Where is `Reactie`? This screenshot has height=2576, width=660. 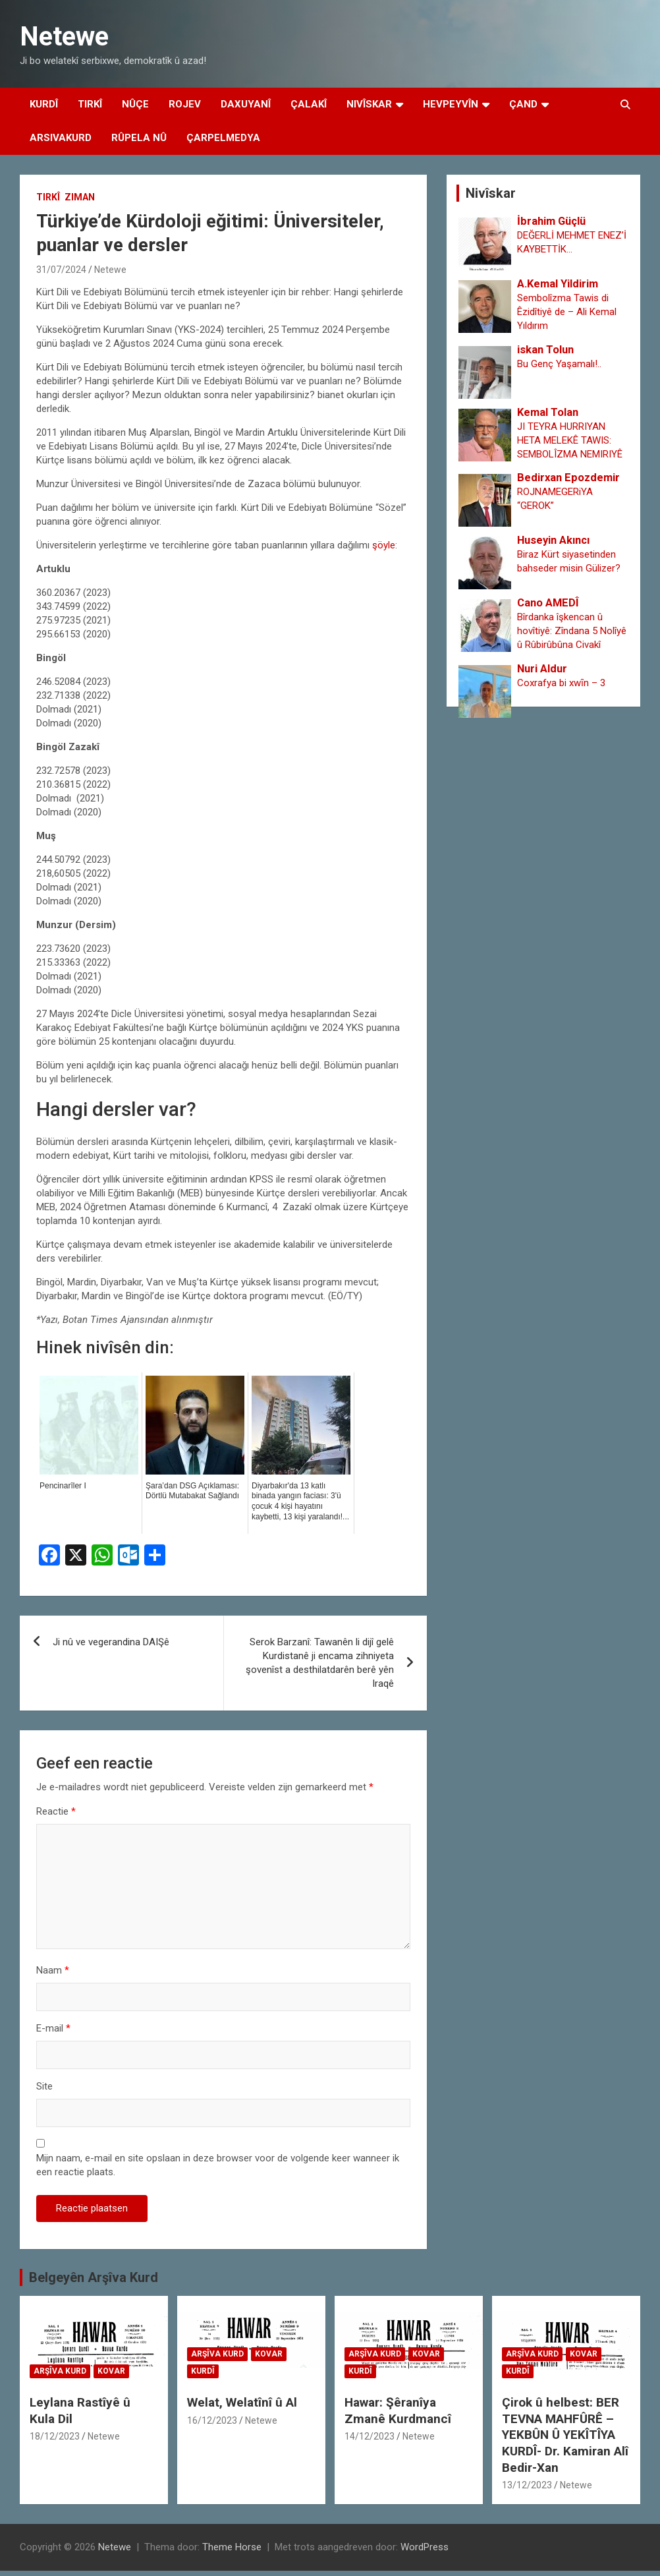 Reactie is located at coordinates (56, 1811).